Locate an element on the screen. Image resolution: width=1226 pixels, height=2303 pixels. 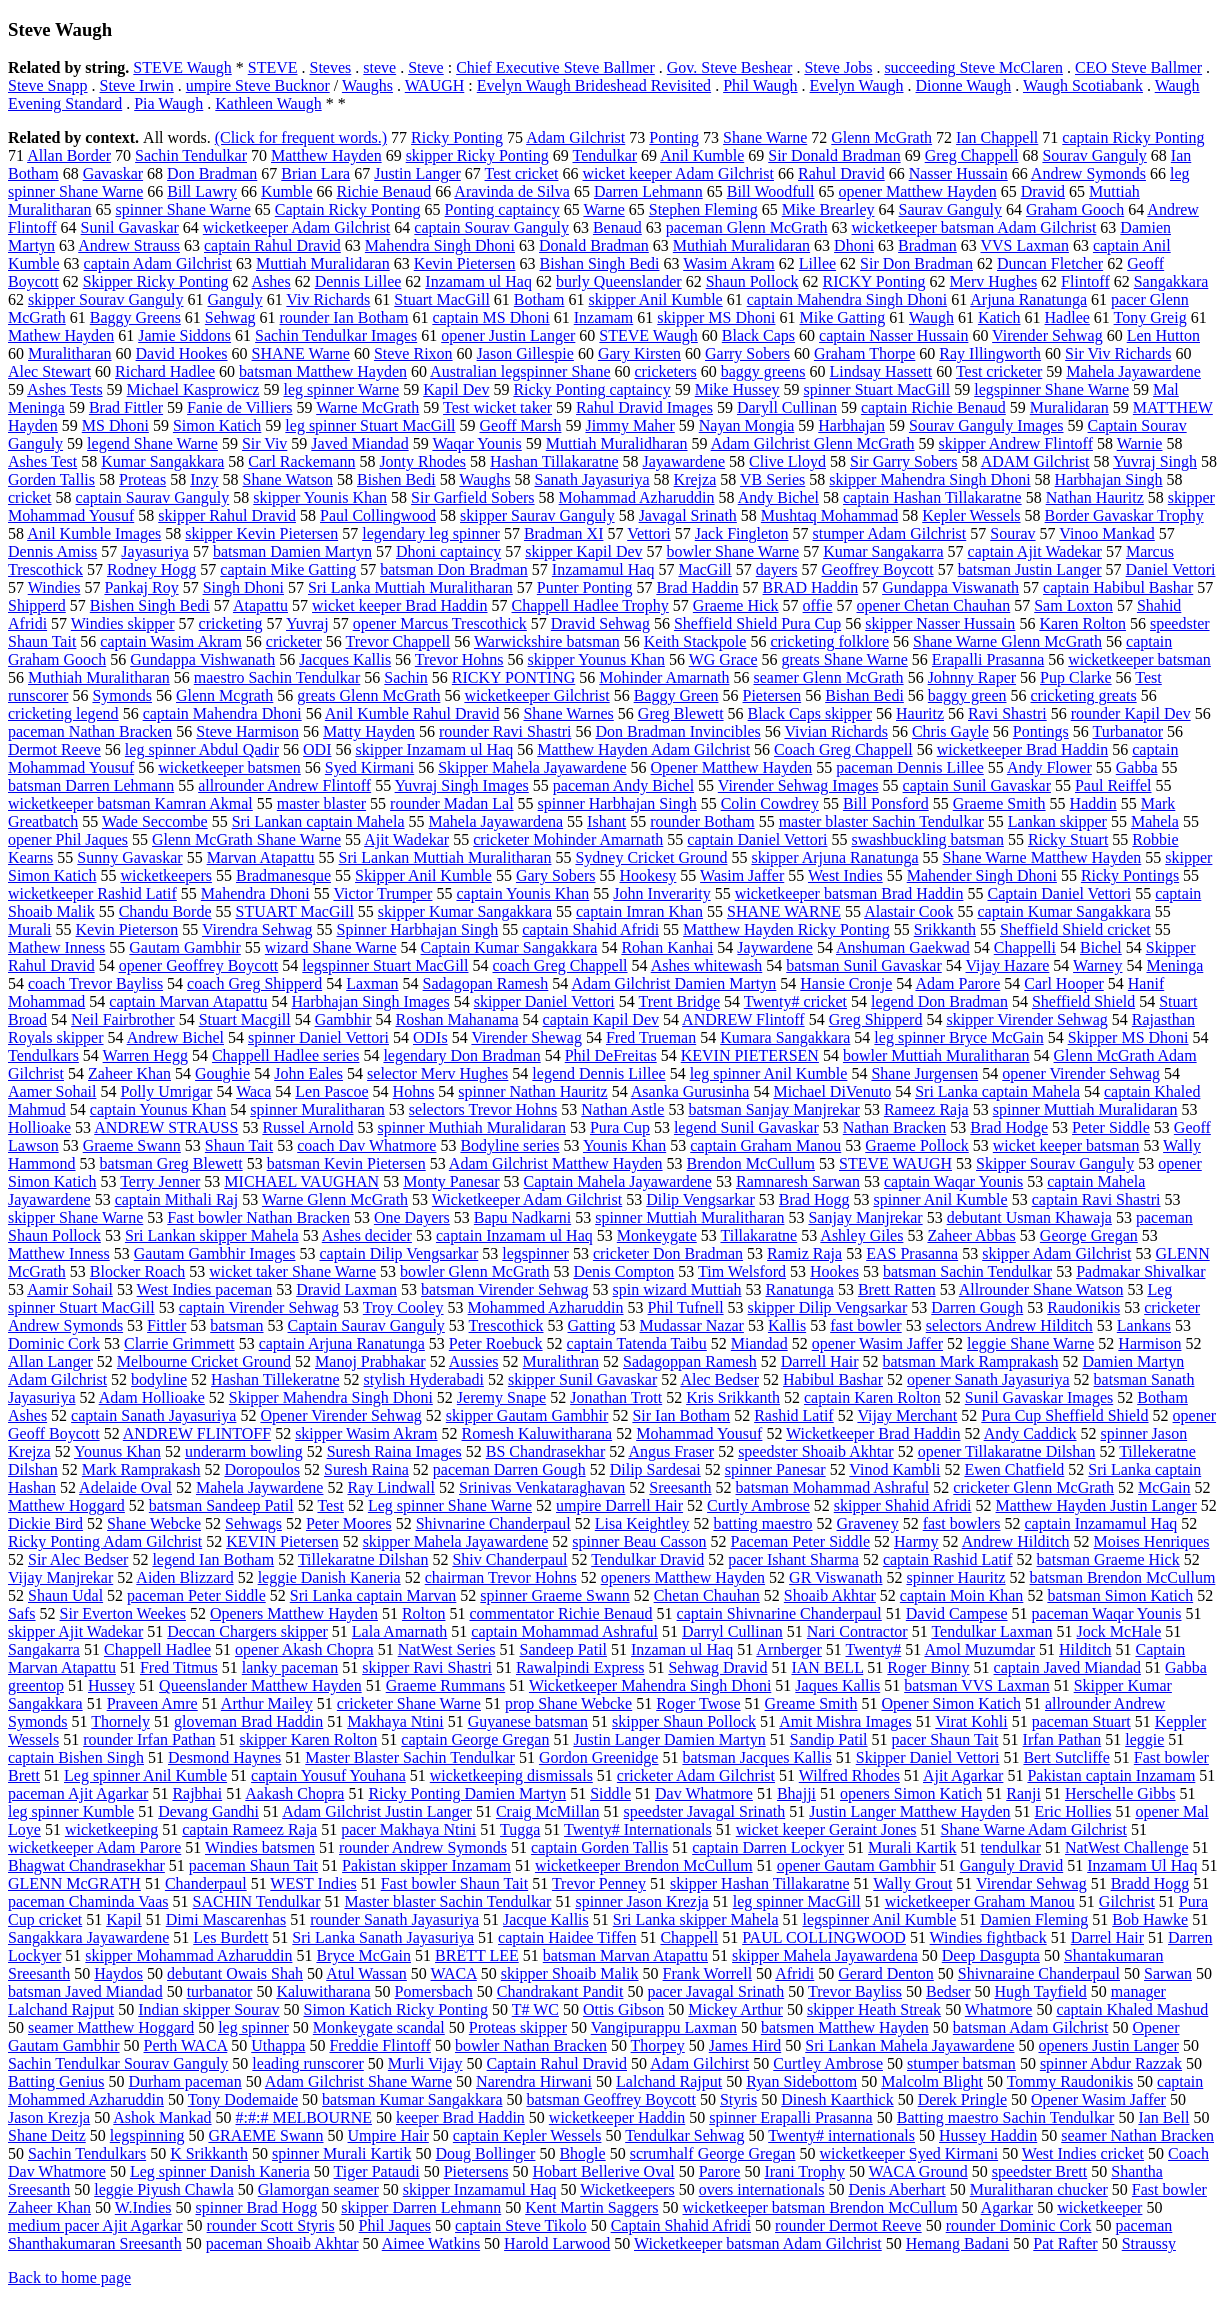
cricketers is located at coordinates (666, 371).